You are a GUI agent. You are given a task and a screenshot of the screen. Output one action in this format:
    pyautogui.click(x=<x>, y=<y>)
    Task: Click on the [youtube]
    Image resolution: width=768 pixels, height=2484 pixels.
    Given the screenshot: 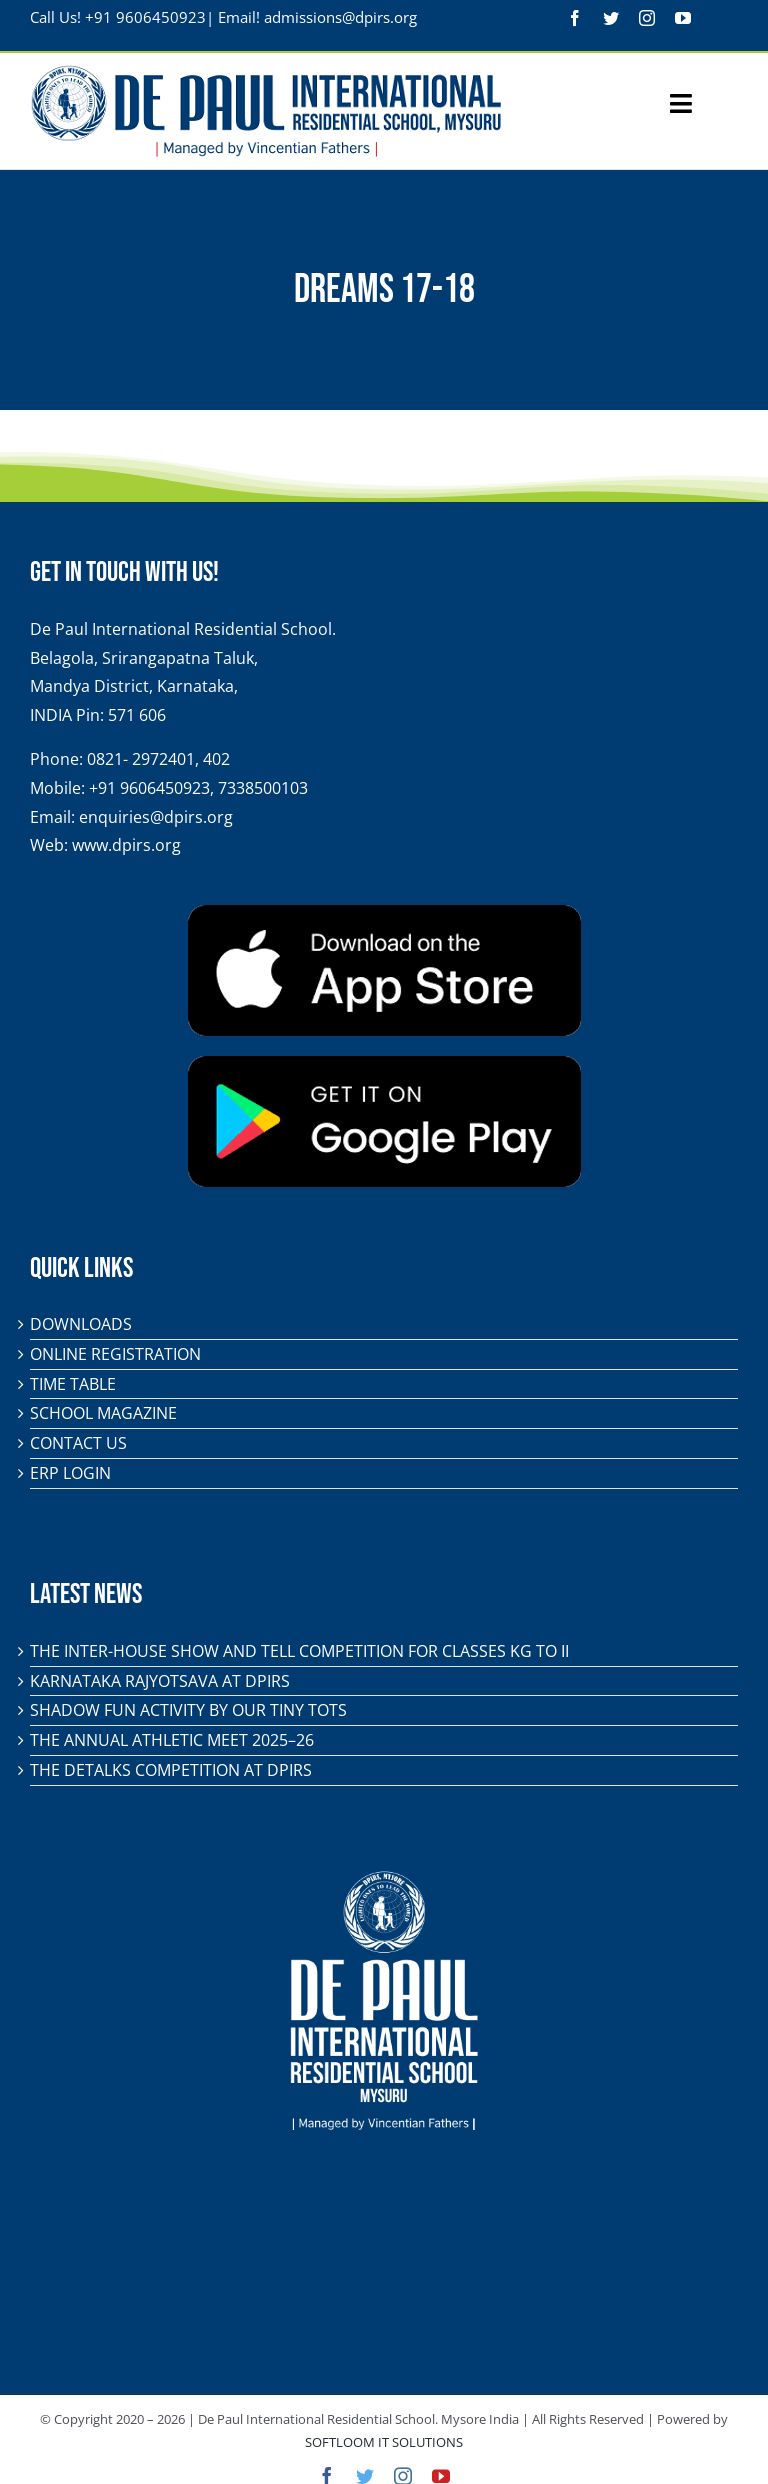 What is the action you would take?
    pyautogui.click(x=683, y=18)
    